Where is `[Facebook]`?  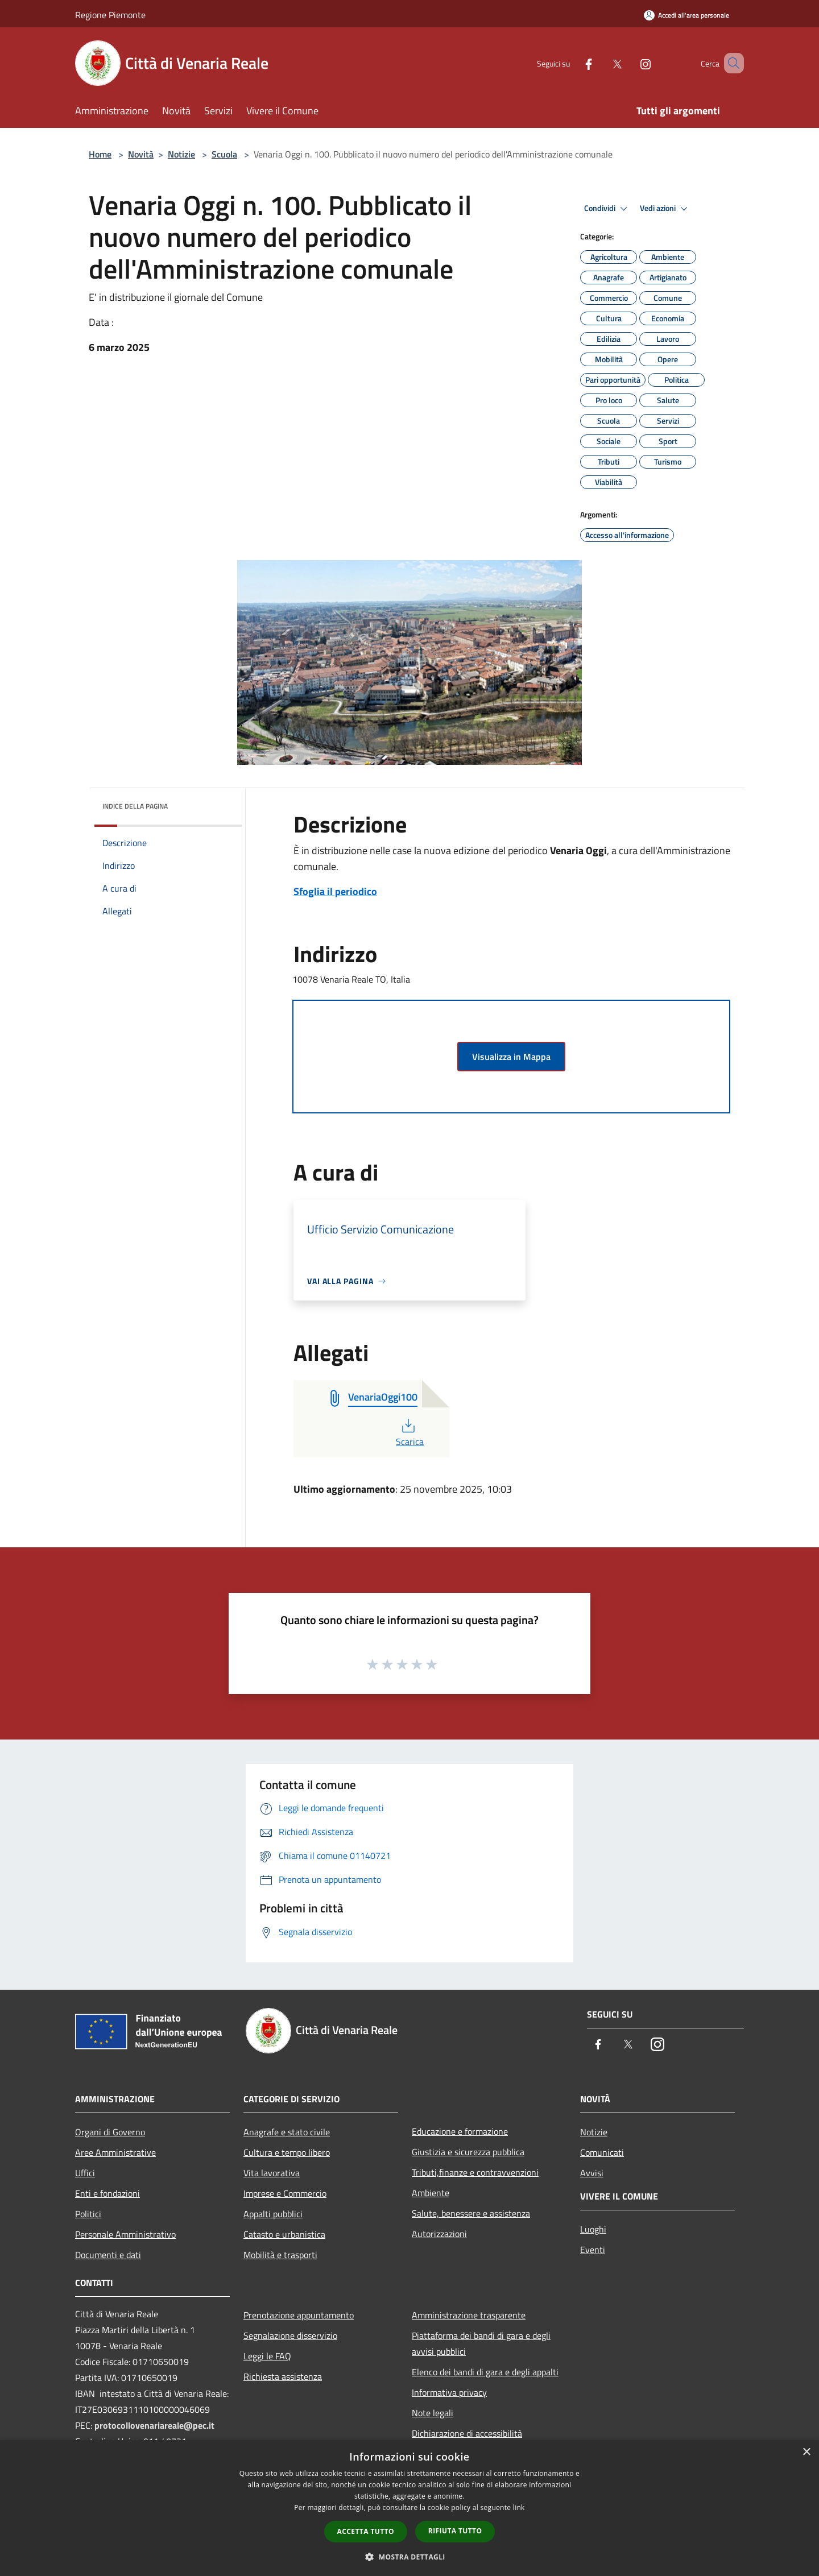 [Facebook] is located at coordinates (572, 63).